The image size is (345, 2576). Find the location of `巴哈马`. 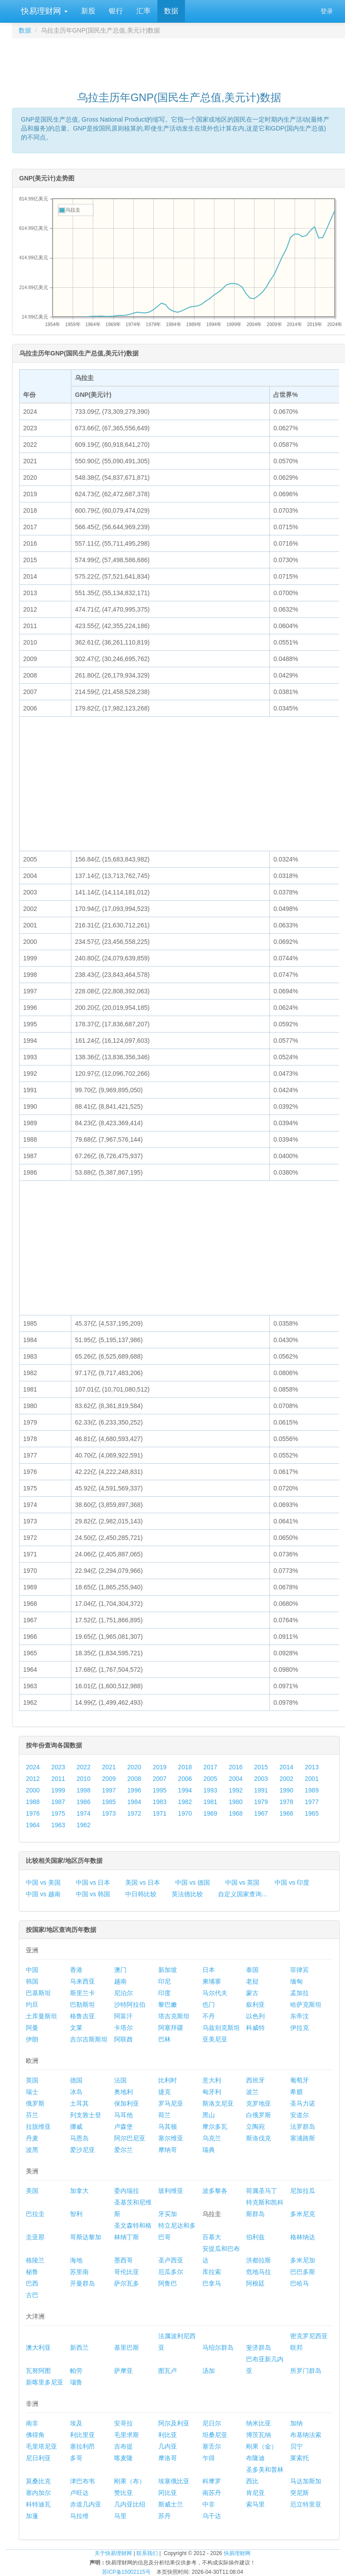

巴哈马 is located at coordinates (299, 2283).